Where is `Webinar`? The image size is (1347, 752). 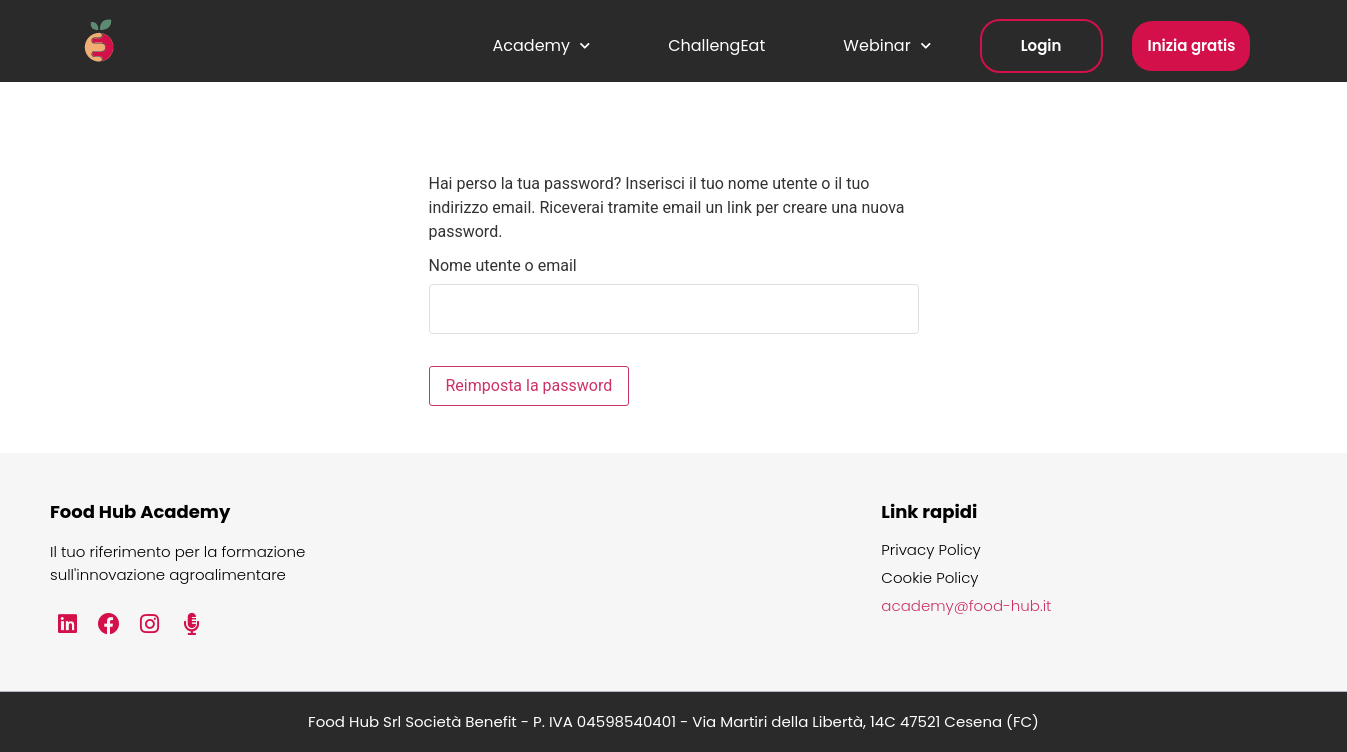
Webinar is located at coordinates (886, 45).